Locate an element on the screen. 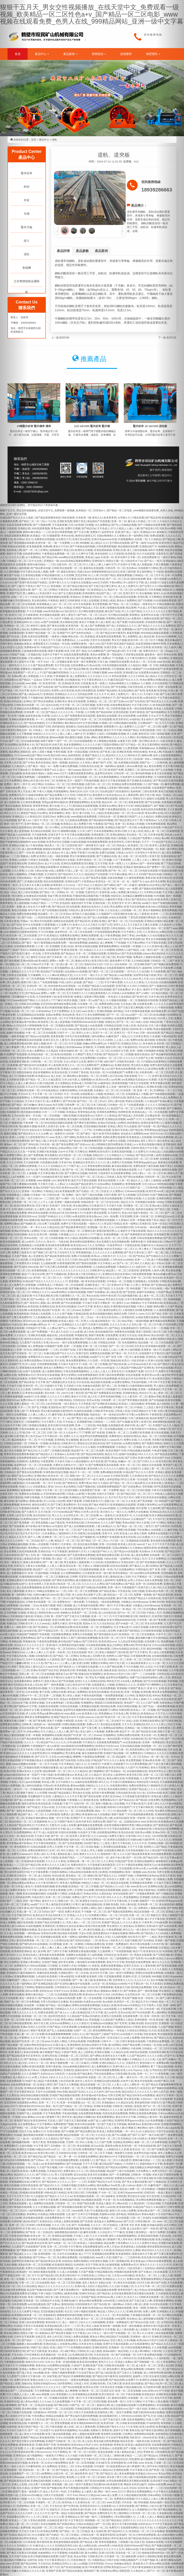 This screenshot has height=2576, width=184. 免费在线网站 is located at coordinates (80, 2260).